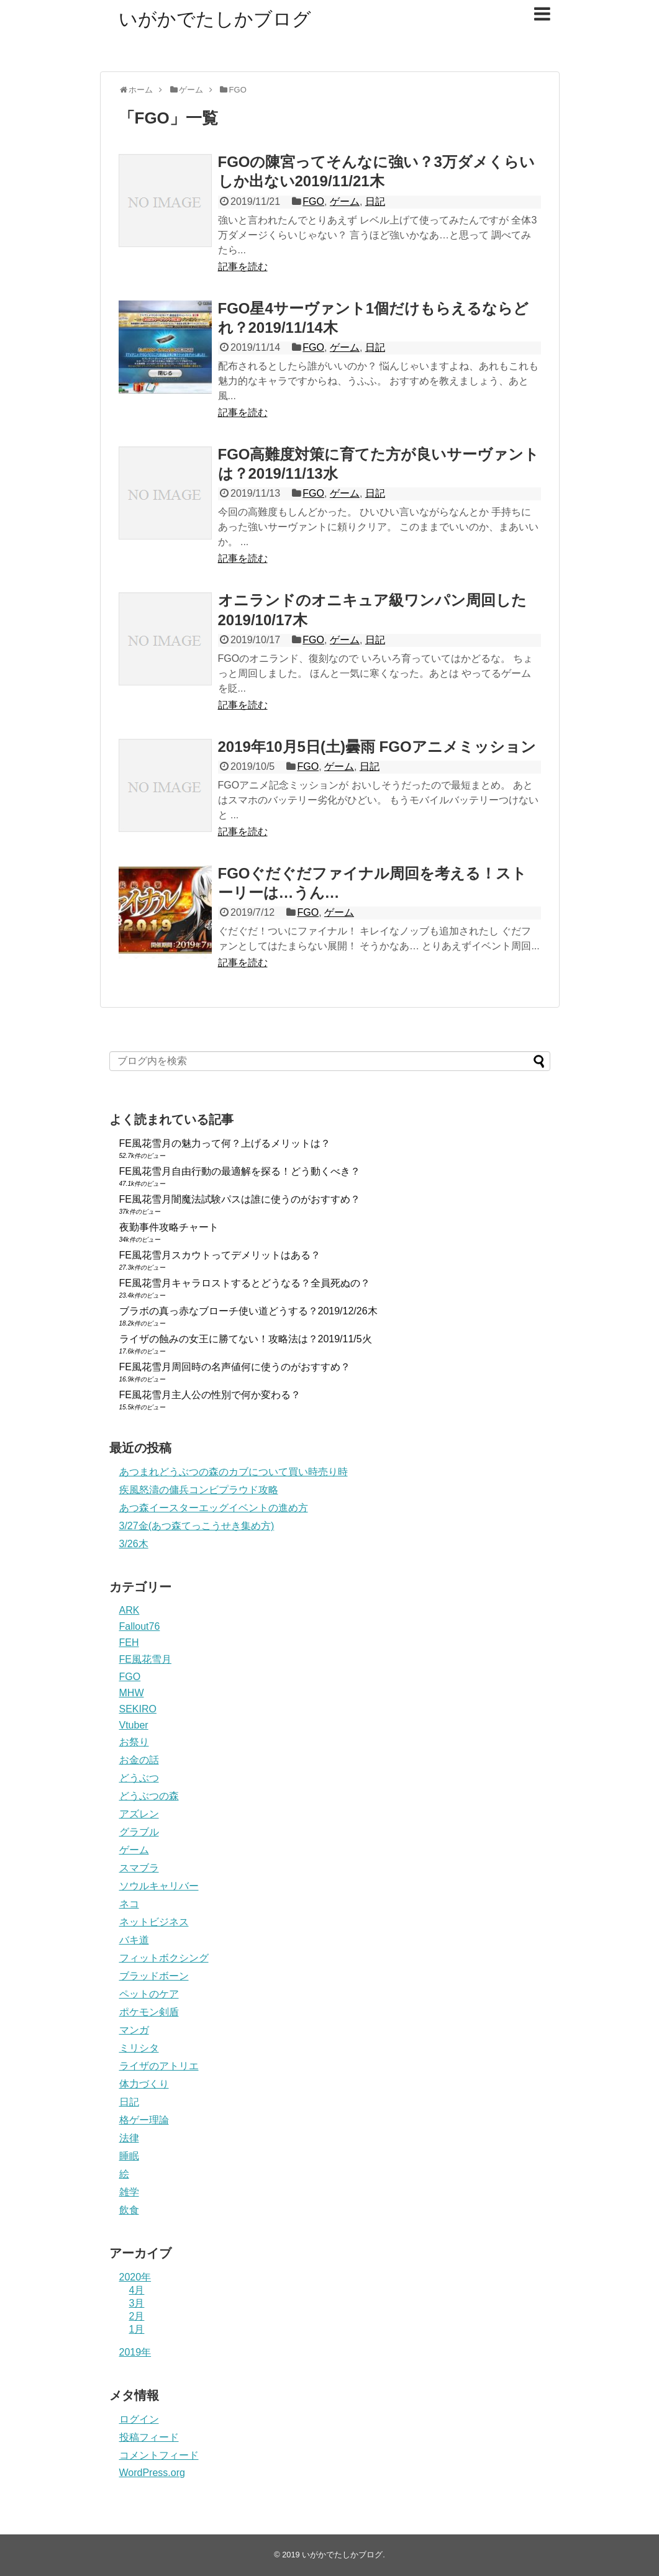 Image resolution: width=659 pixels, height=2576 pixels. I want to click on FE風花雪月スカウトってデメリットはある？, so click(219, 1255).